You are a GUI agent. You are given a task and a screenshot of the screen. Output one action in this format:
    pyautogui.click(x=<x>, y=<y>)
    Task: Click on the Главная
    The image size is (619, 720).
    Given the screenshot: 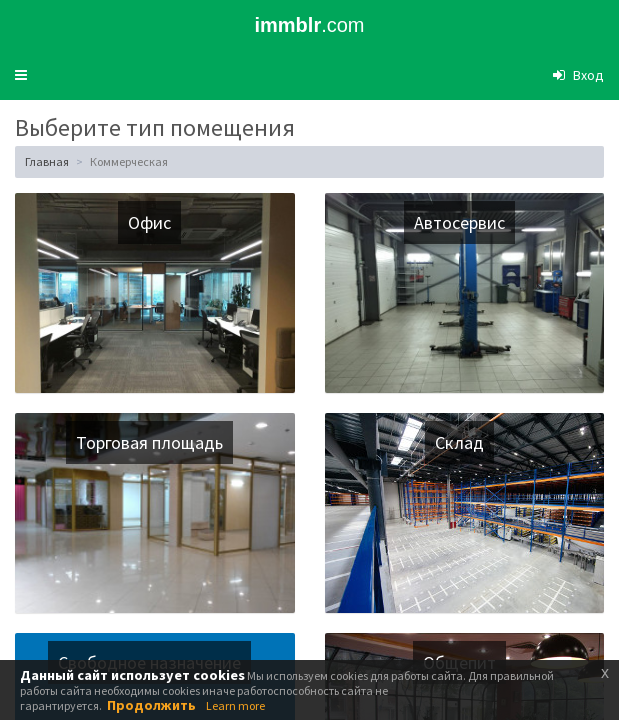 What is the action you would take?
    pyautogui.click(x=47, y=161)
    